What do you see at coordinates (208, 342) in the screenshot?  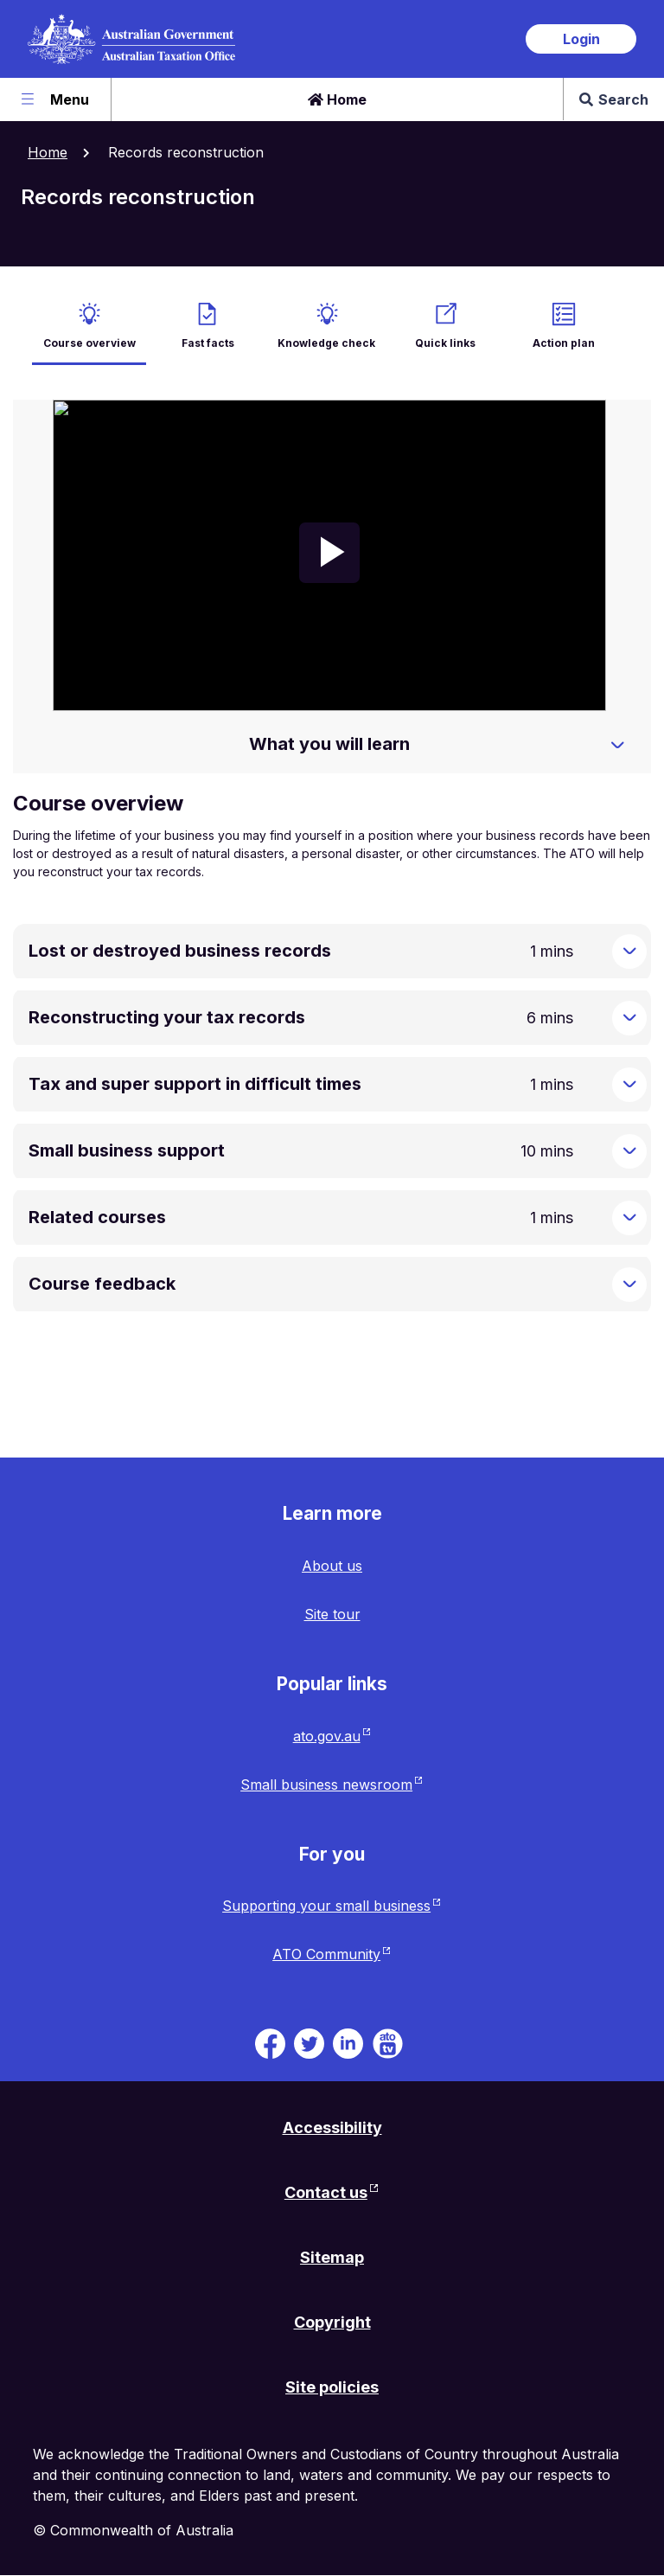 I see `Fast facts` at bounding box center [208, 342].